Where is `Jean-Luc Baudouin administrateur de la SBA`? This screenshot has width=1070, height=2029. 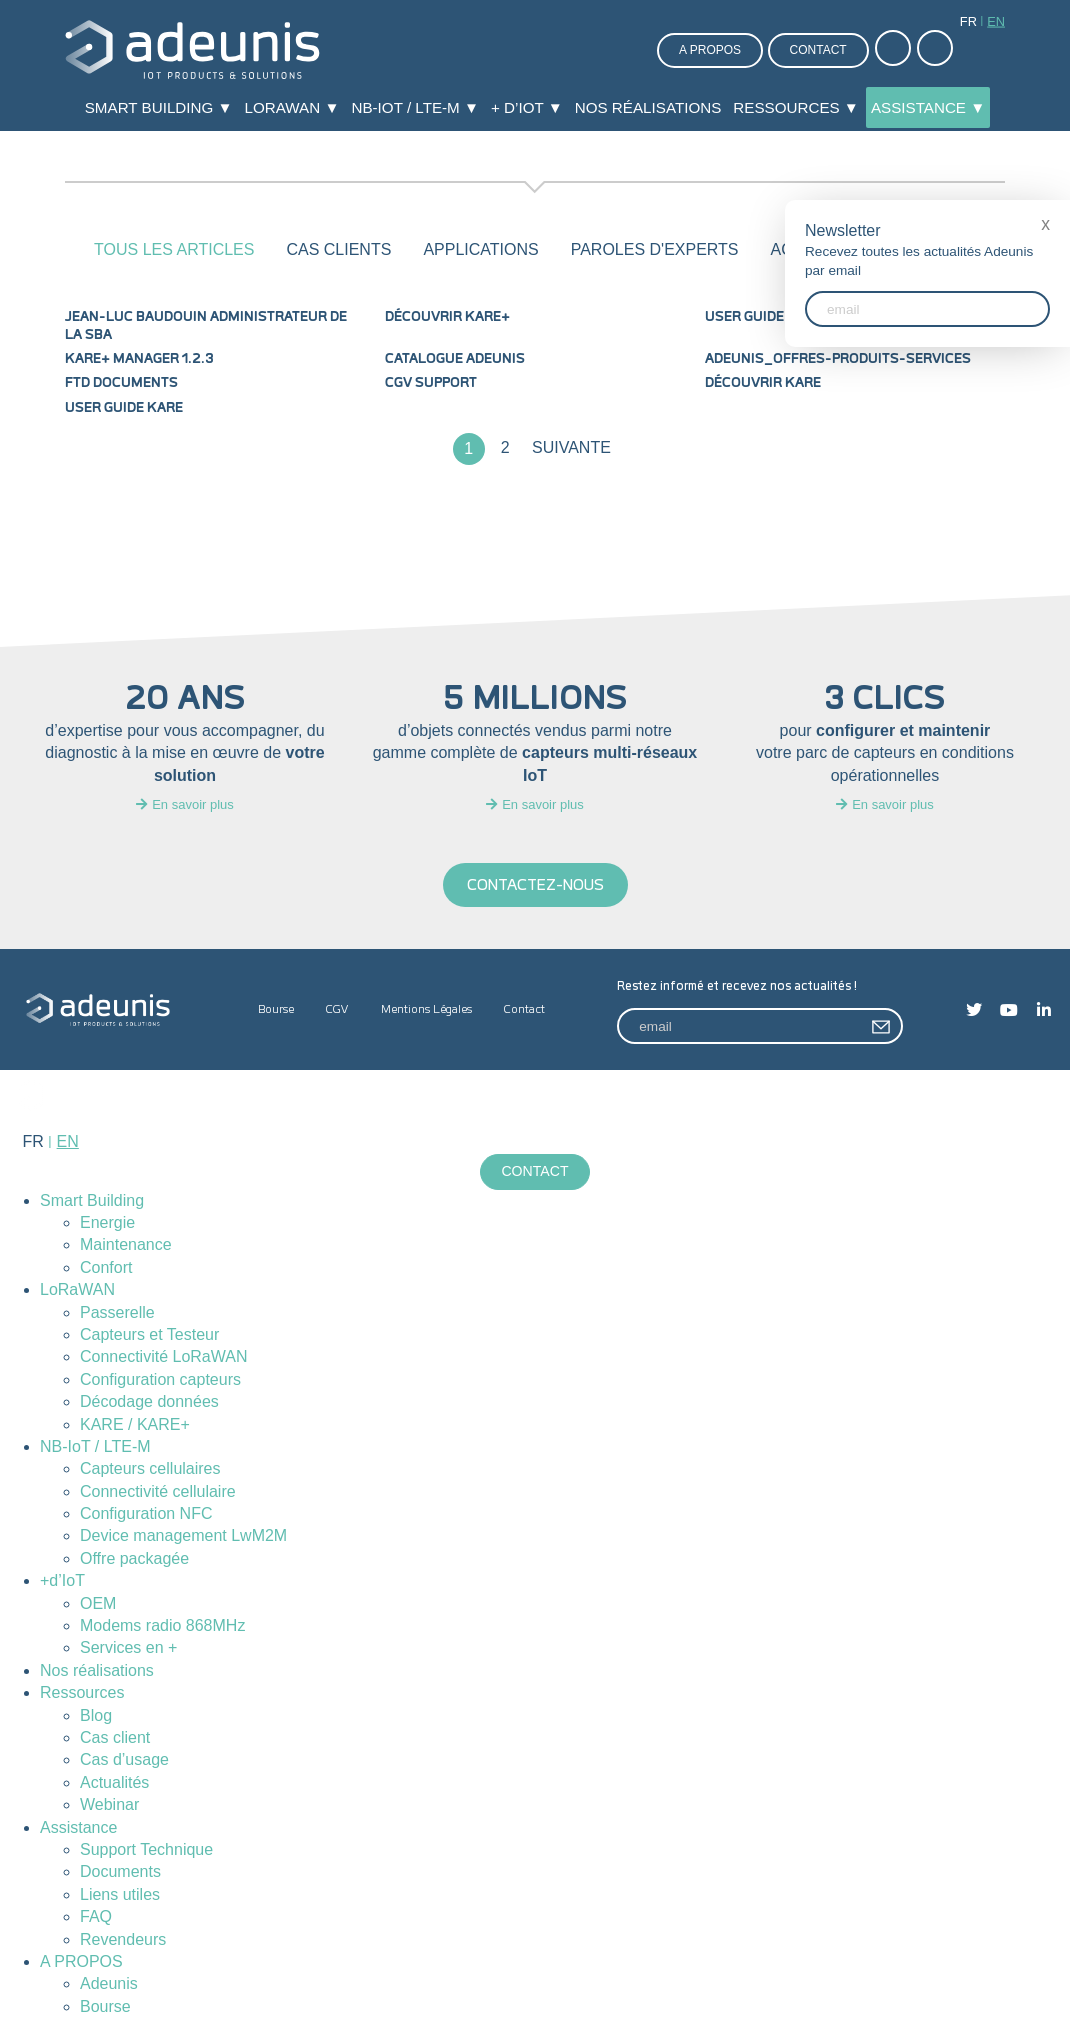
Jean-Luc Baudouin administrateur de la SBA is located at coordinates (206, 326).